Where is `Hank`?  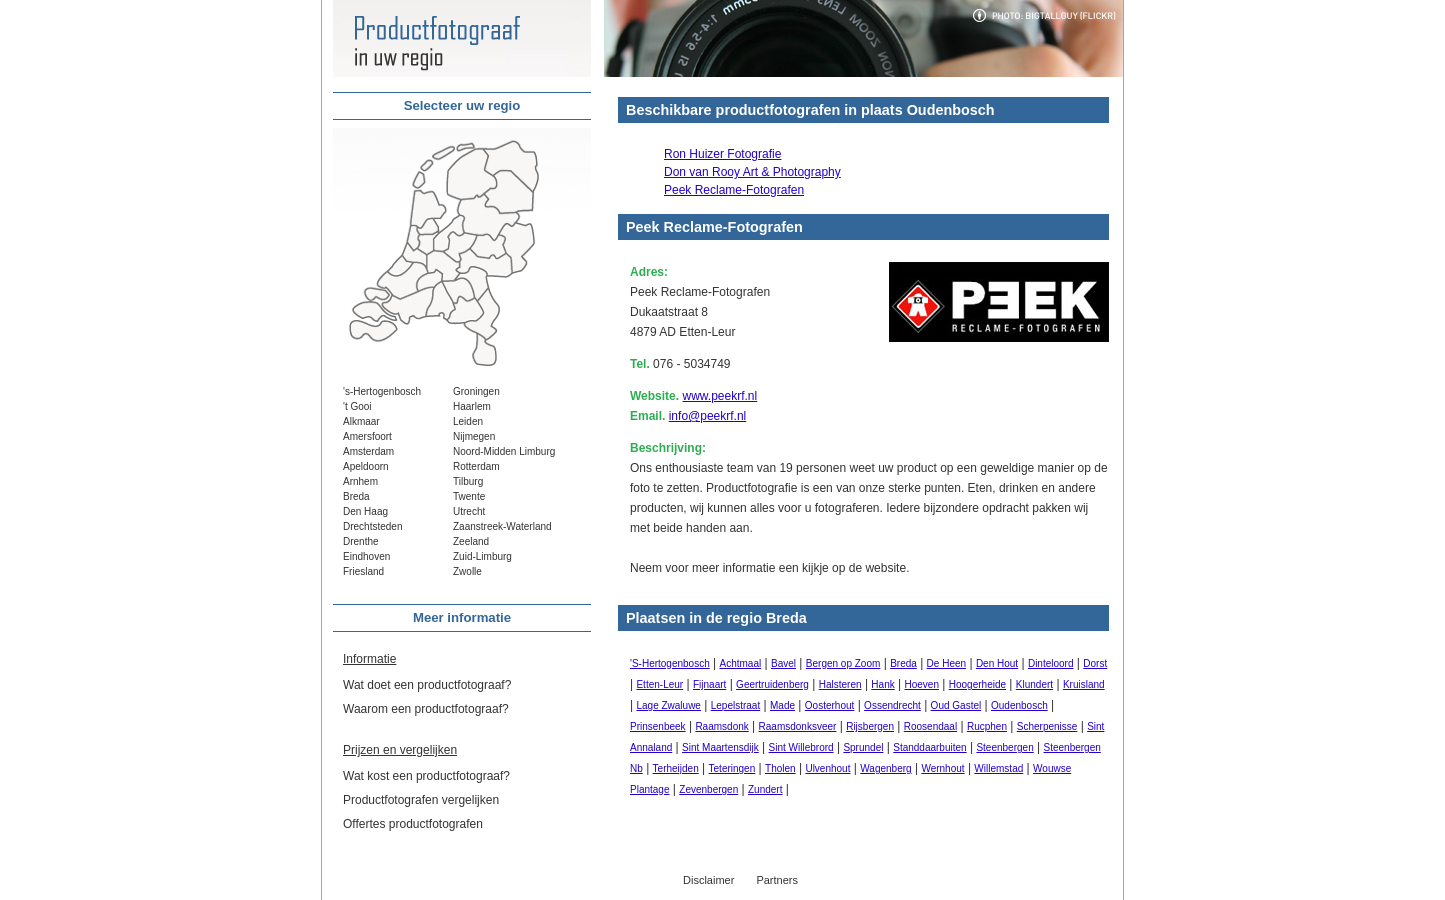 Hank is located at coordinates (882, 684).